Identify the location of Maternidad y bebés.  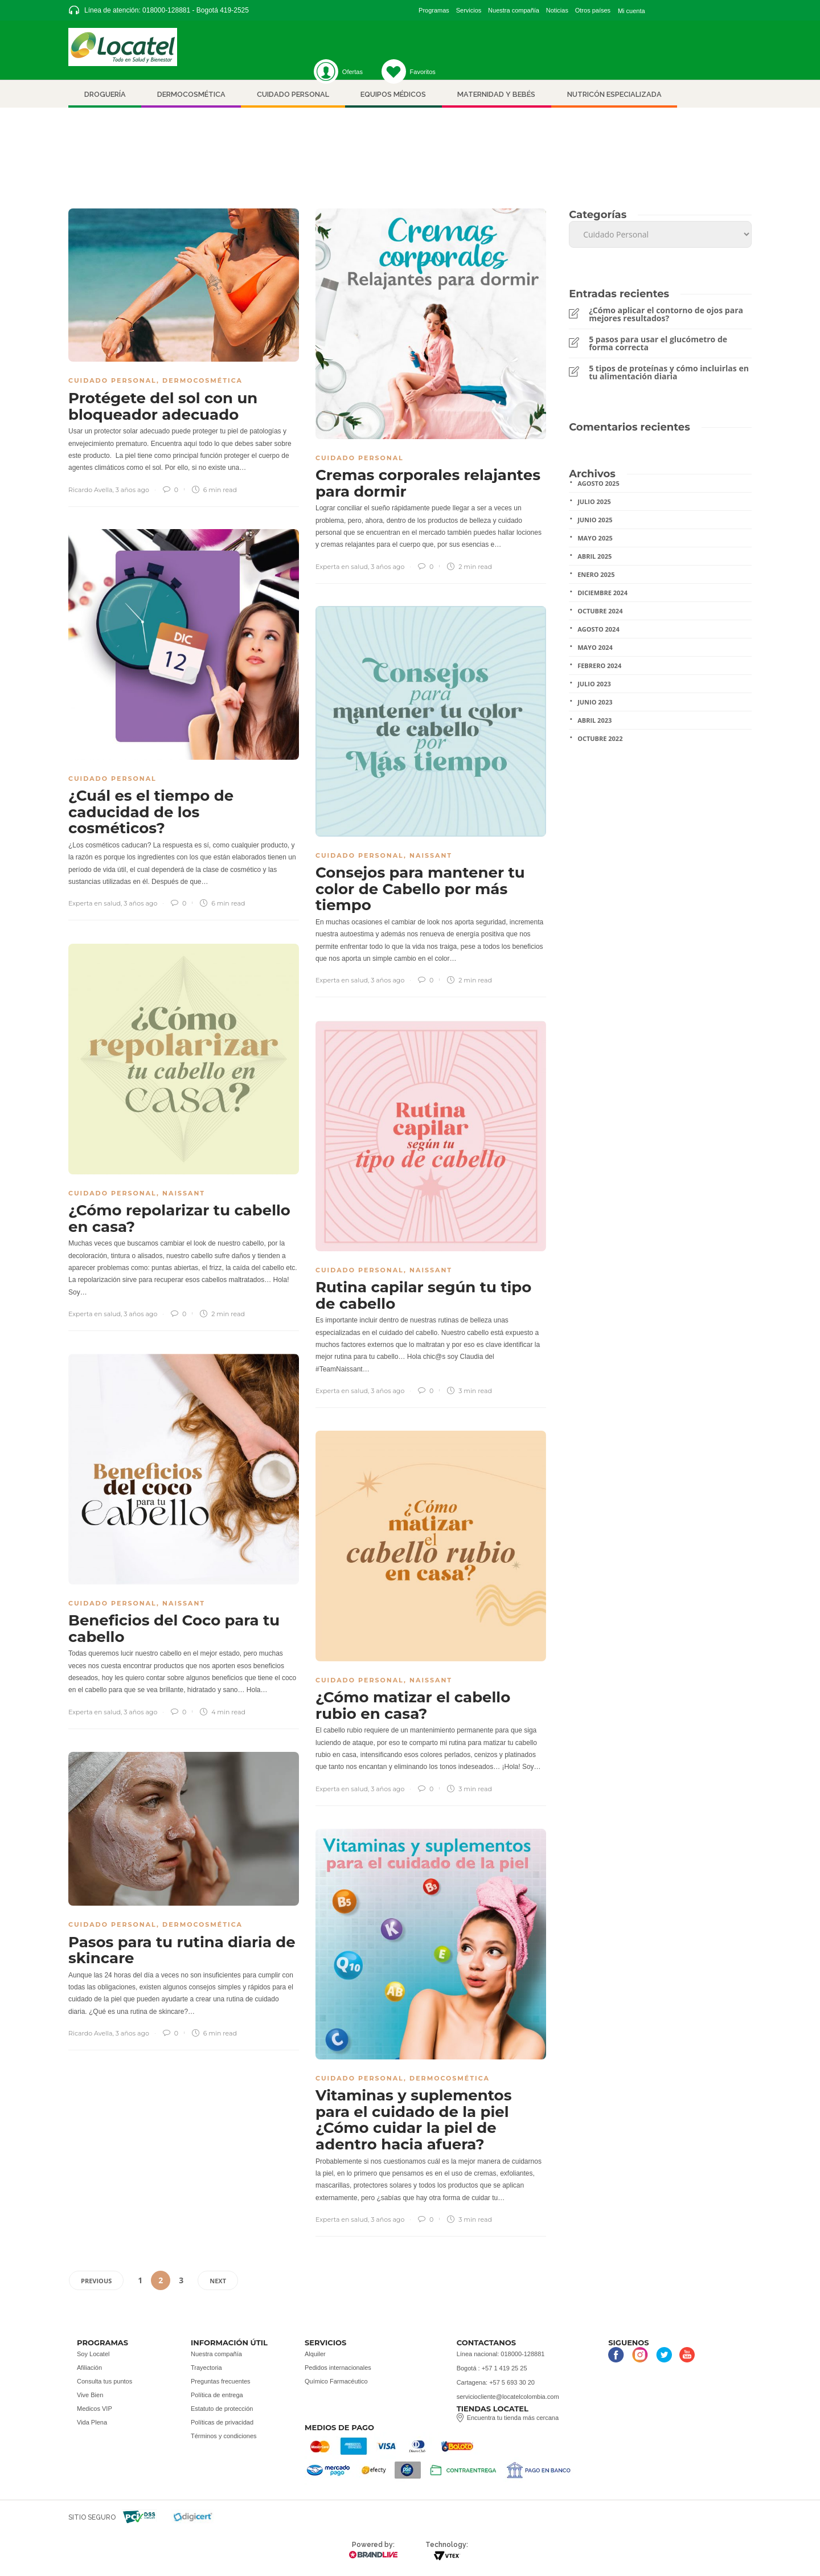
(496, 94).